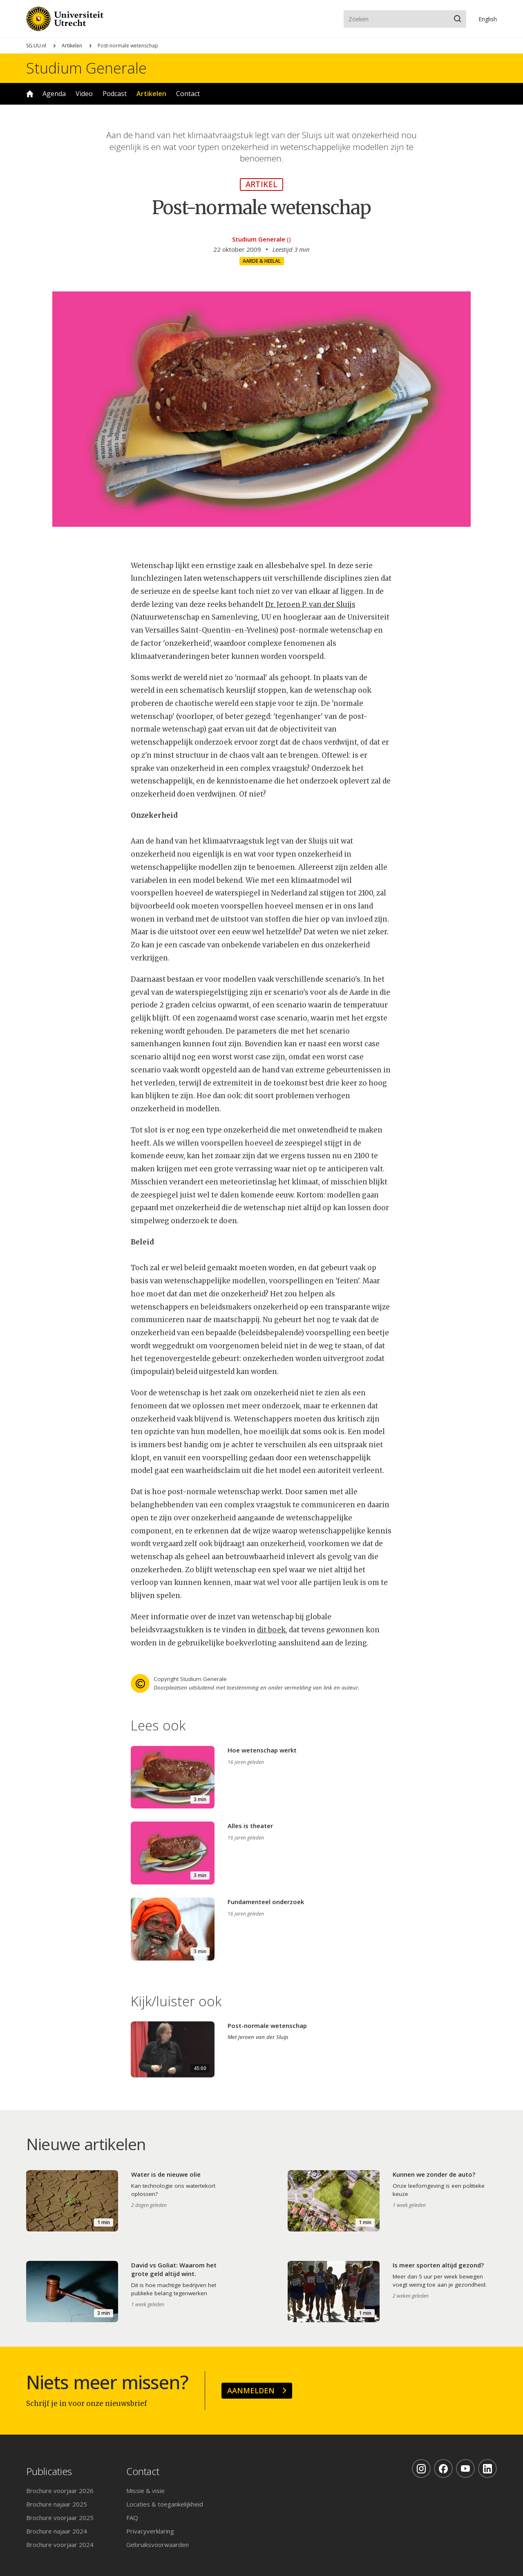  I want to click on Dr. Jeroen P. van der Sluijs, so click(310, 604).